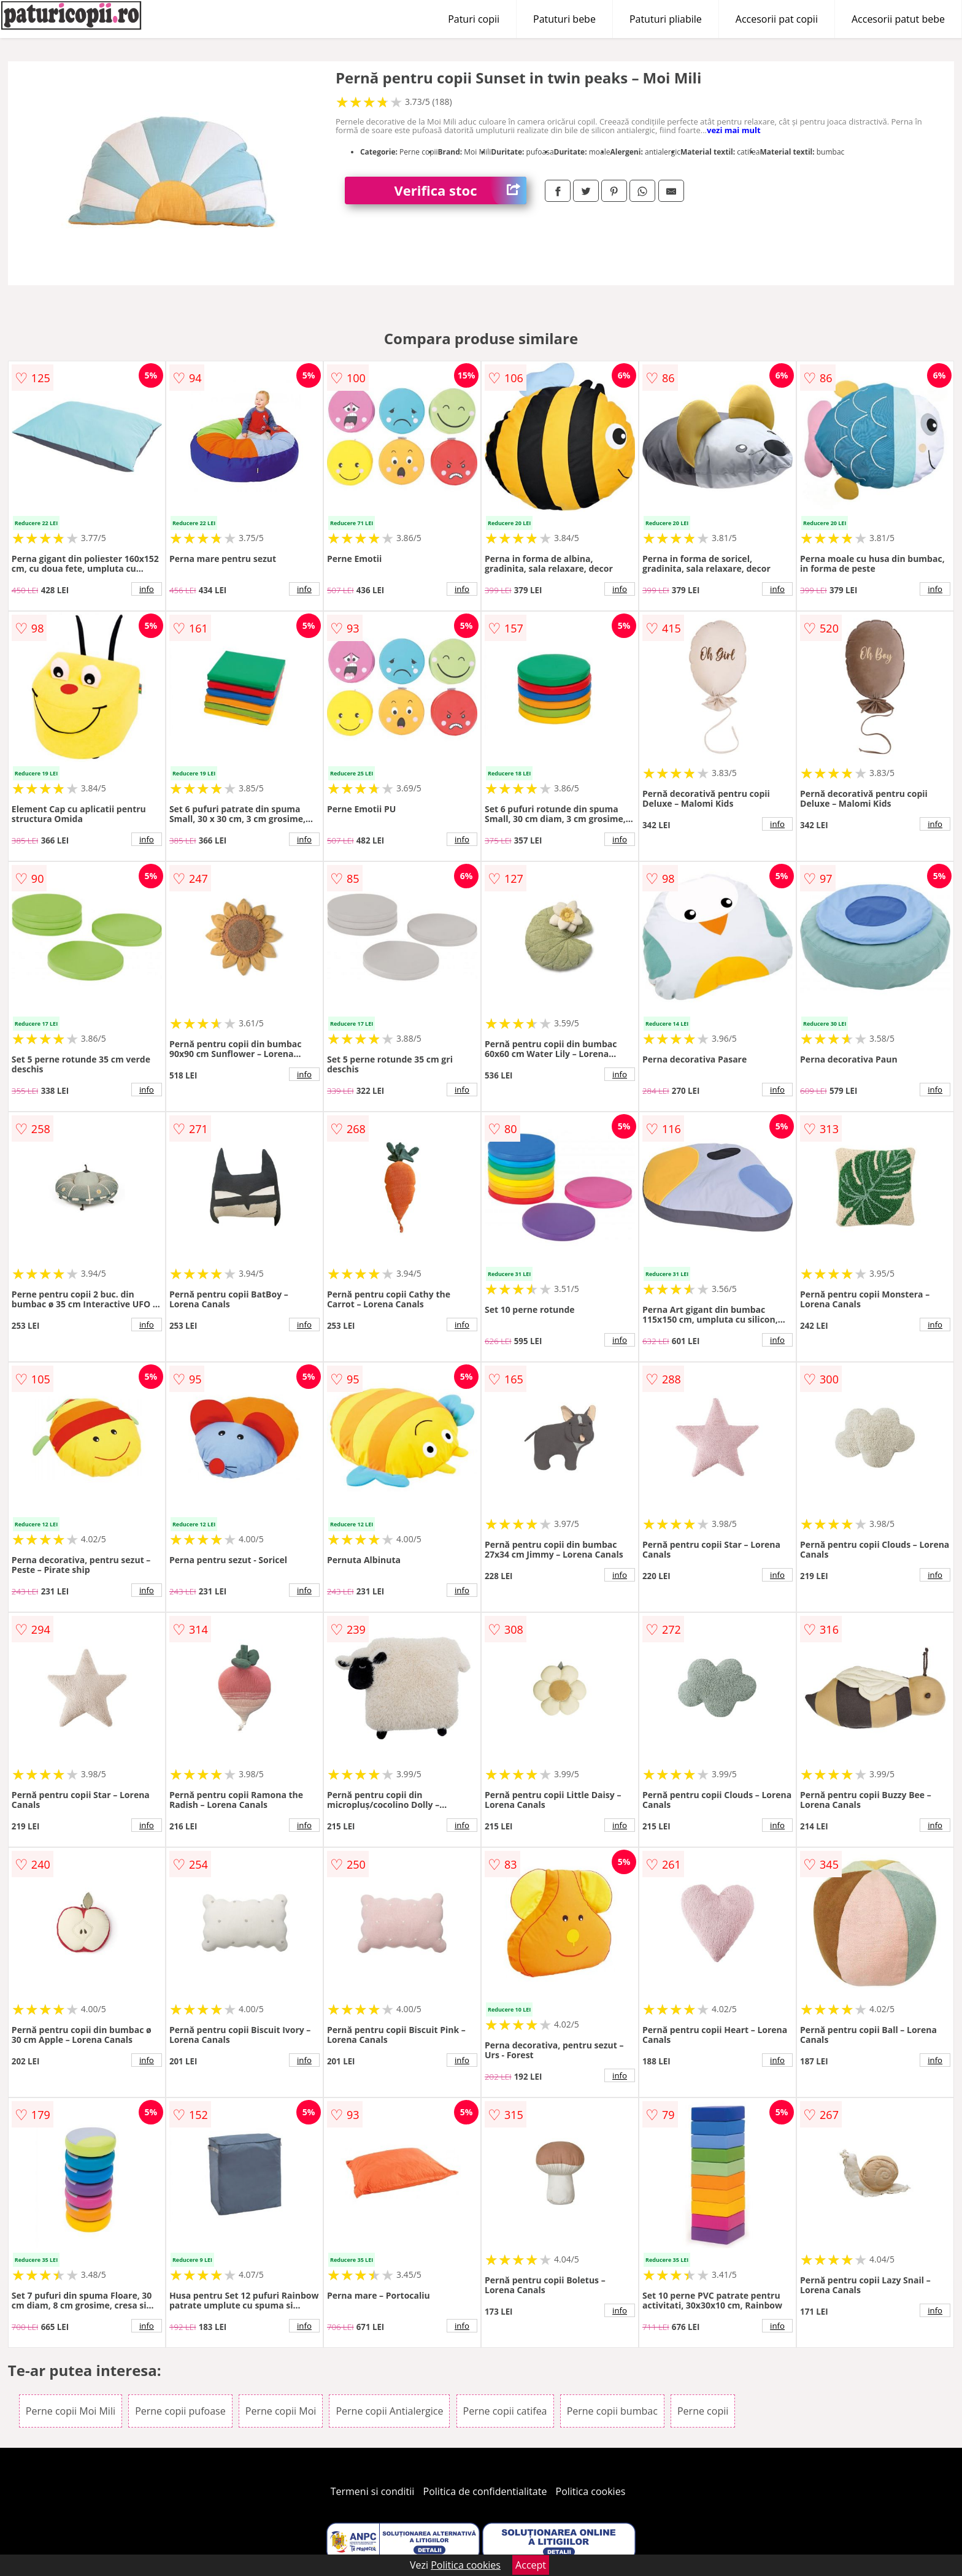 The image size is (962, 2576). Describe the element at coordinates (280, 2411) in the screenshot. I see `Perne copii Moi` at that location.